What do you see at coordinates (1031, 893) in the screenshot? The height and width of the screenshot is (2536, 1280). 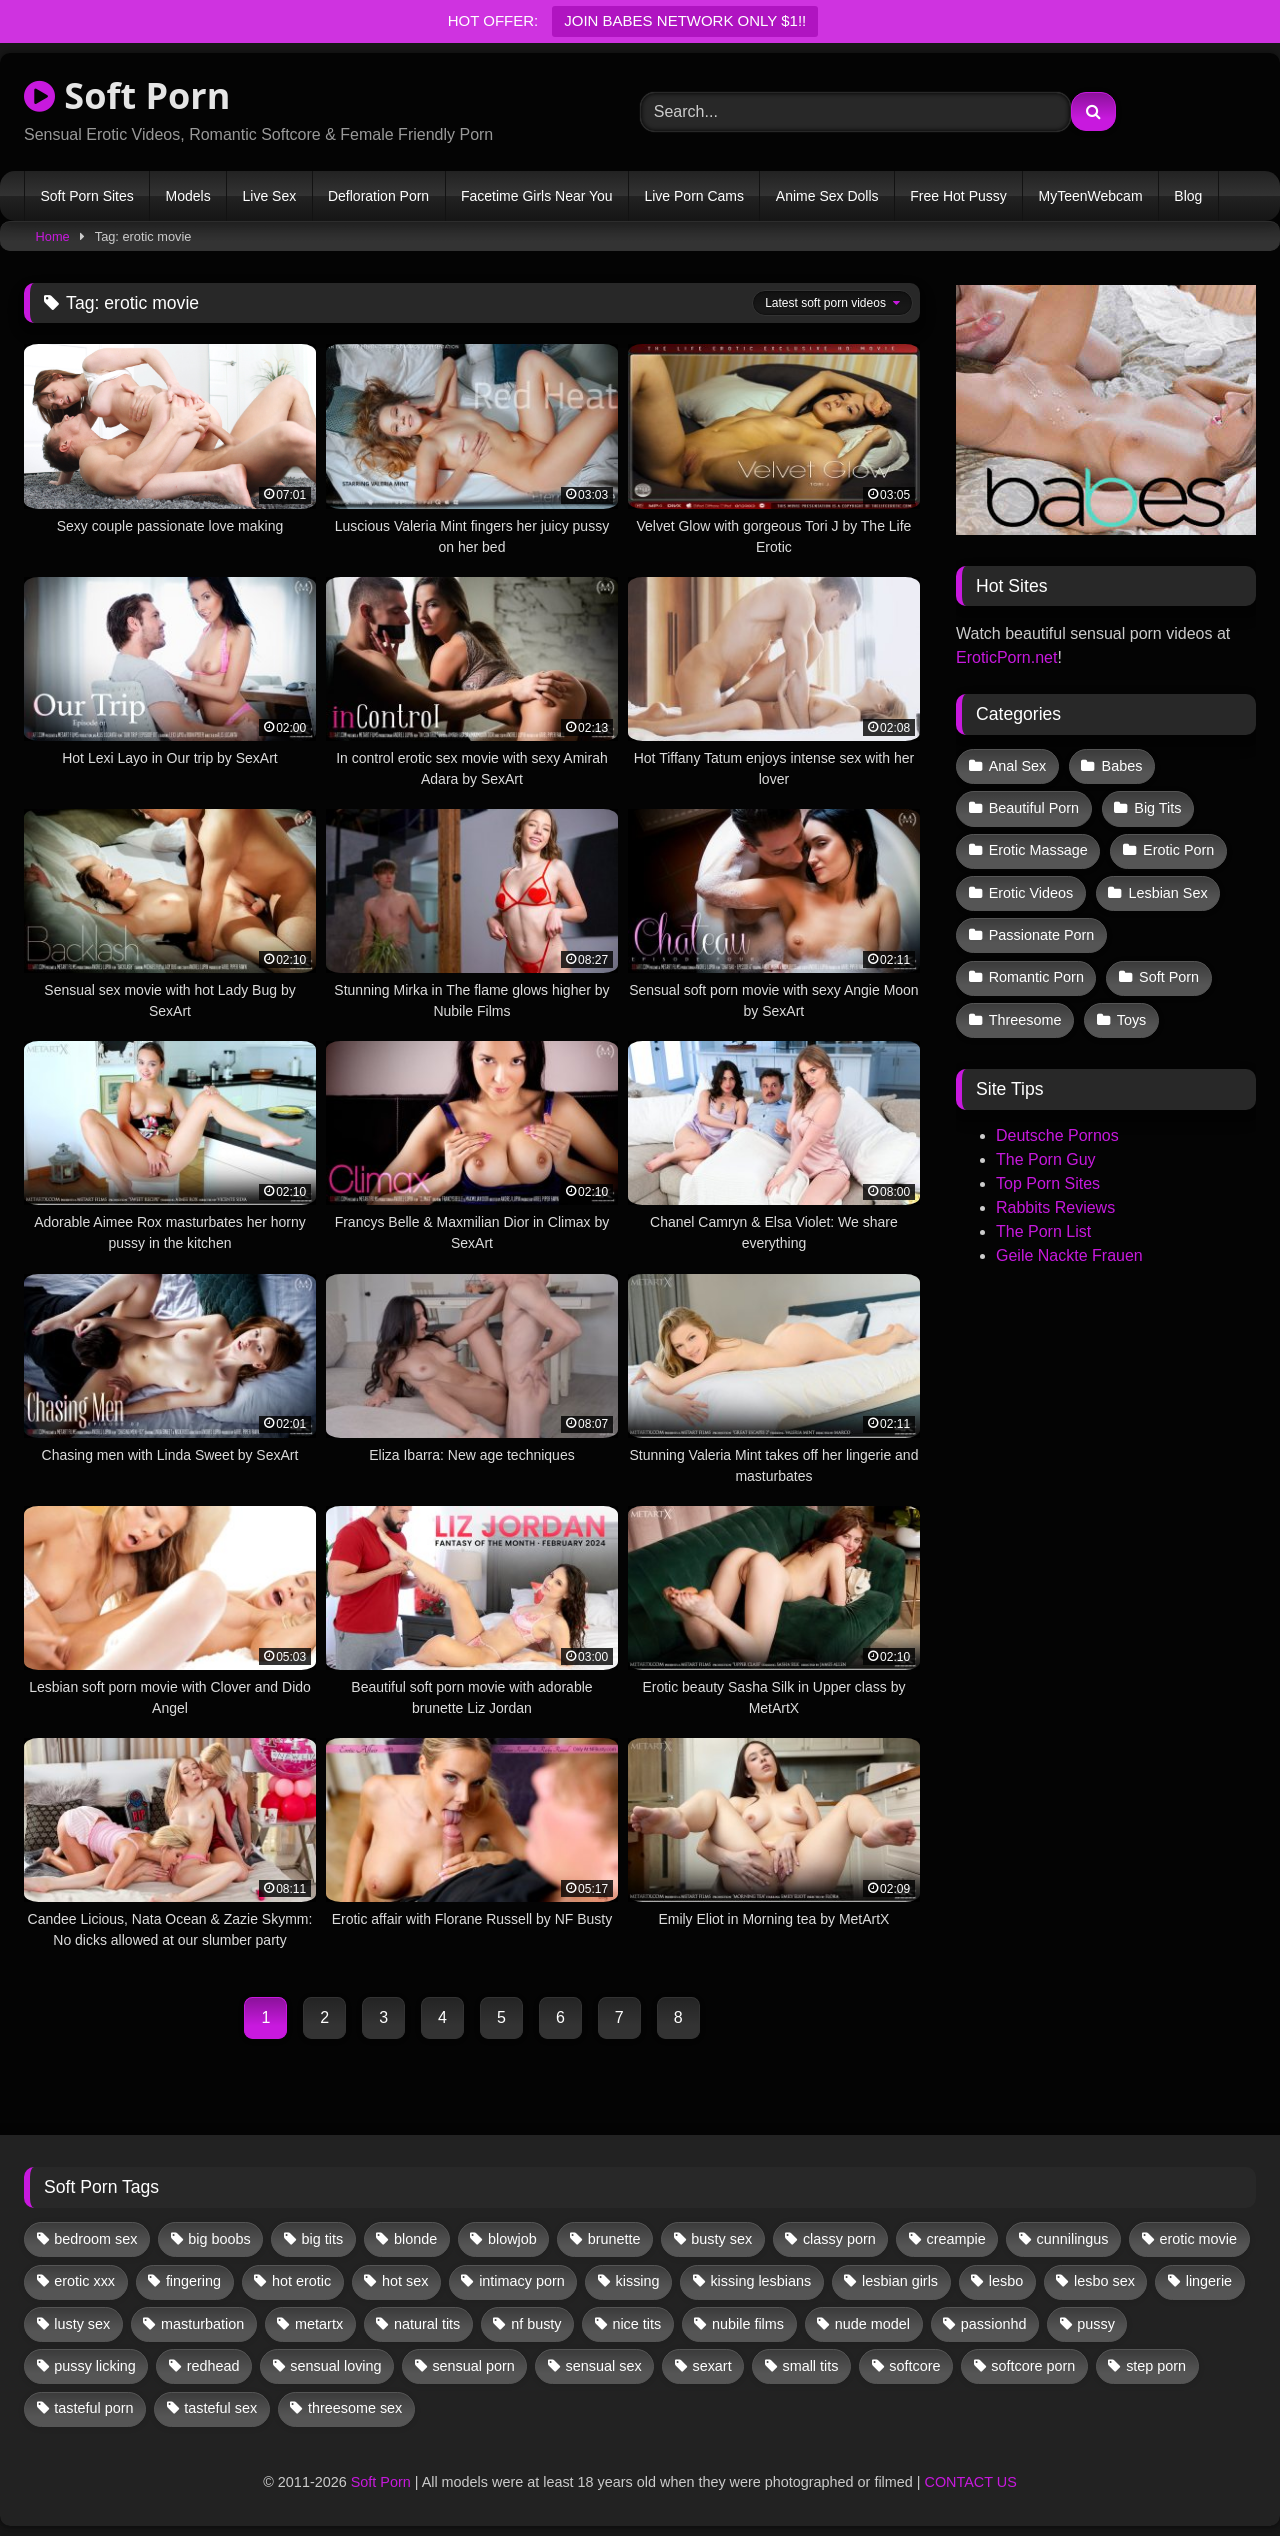 I see `Erotic Videos` at bounding box center [1031, 893].